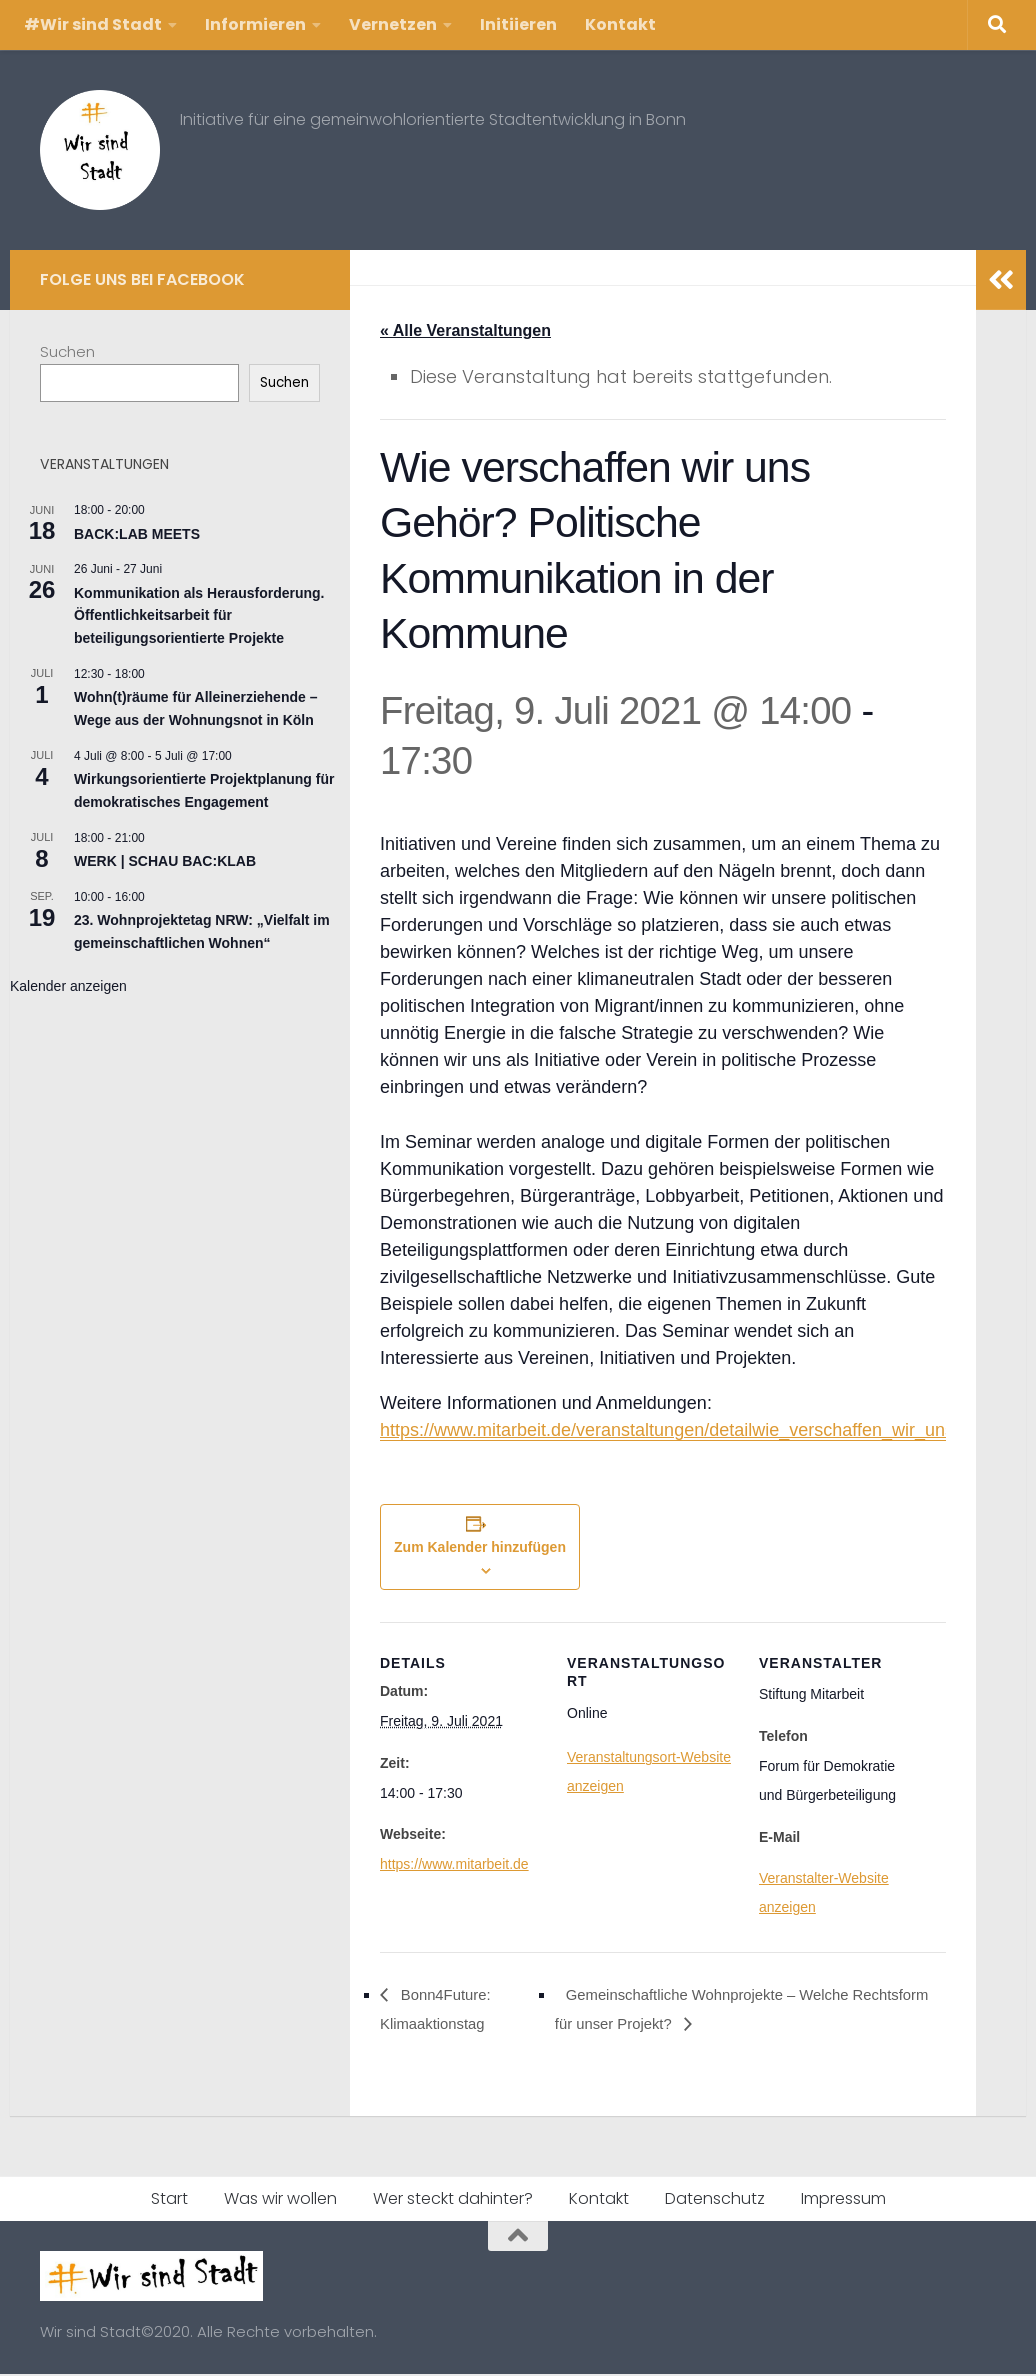  What do you see at coordinates (199, 615) in the screenshot?
I see `Kommunikation als Herausforderung. Öffentlichkeitsarbeit für beteiligungsorientierte Projekte` at bounding box center [199, 615].